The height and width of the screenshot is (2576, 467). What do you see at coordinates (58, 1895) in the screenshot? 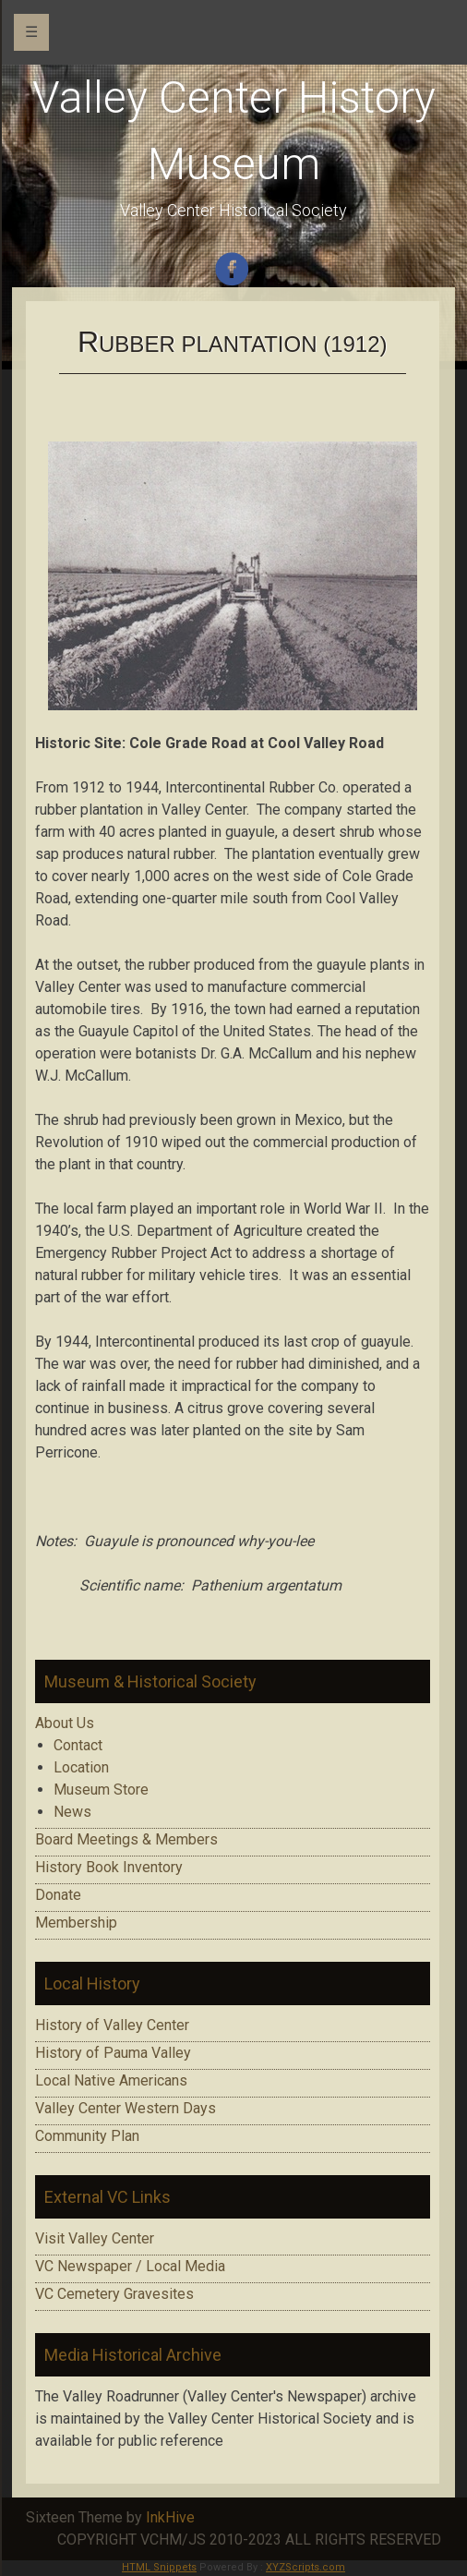
I see `Donate` at bounding box center [58, 1895].